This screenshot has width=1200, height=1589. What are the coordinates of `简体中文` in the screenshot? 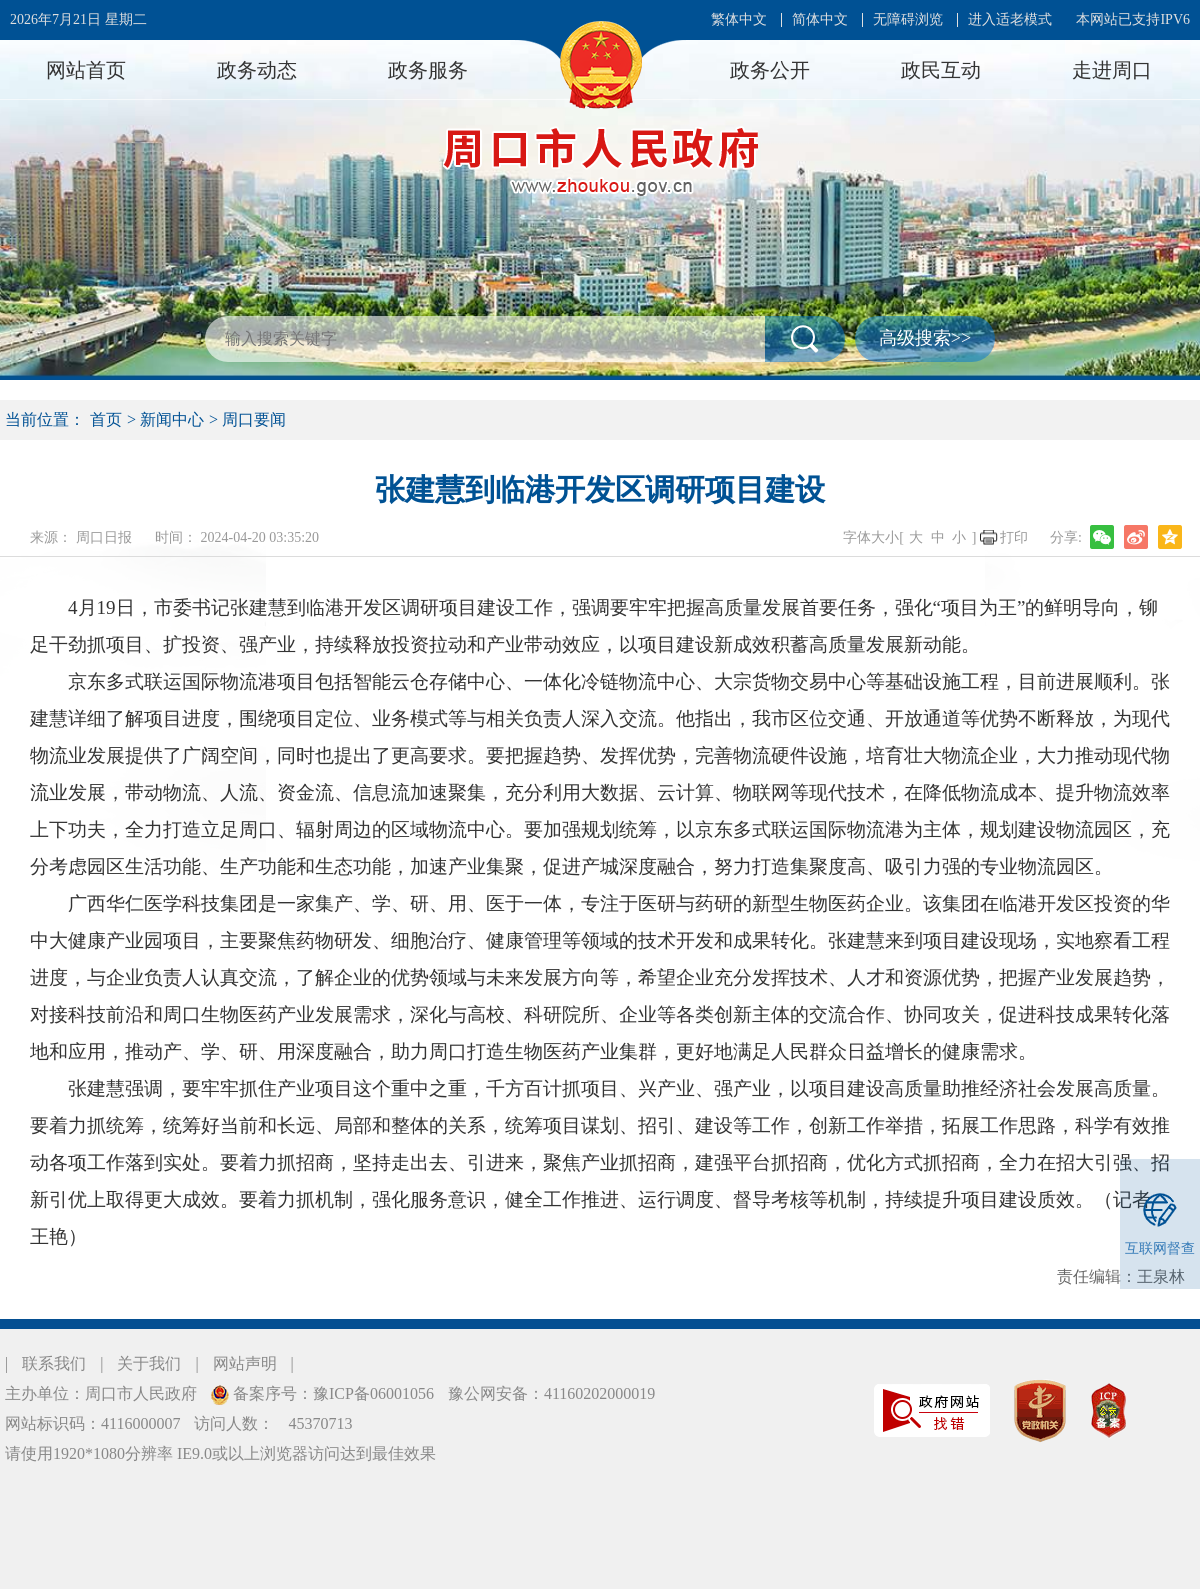 It's located at (820, 19).